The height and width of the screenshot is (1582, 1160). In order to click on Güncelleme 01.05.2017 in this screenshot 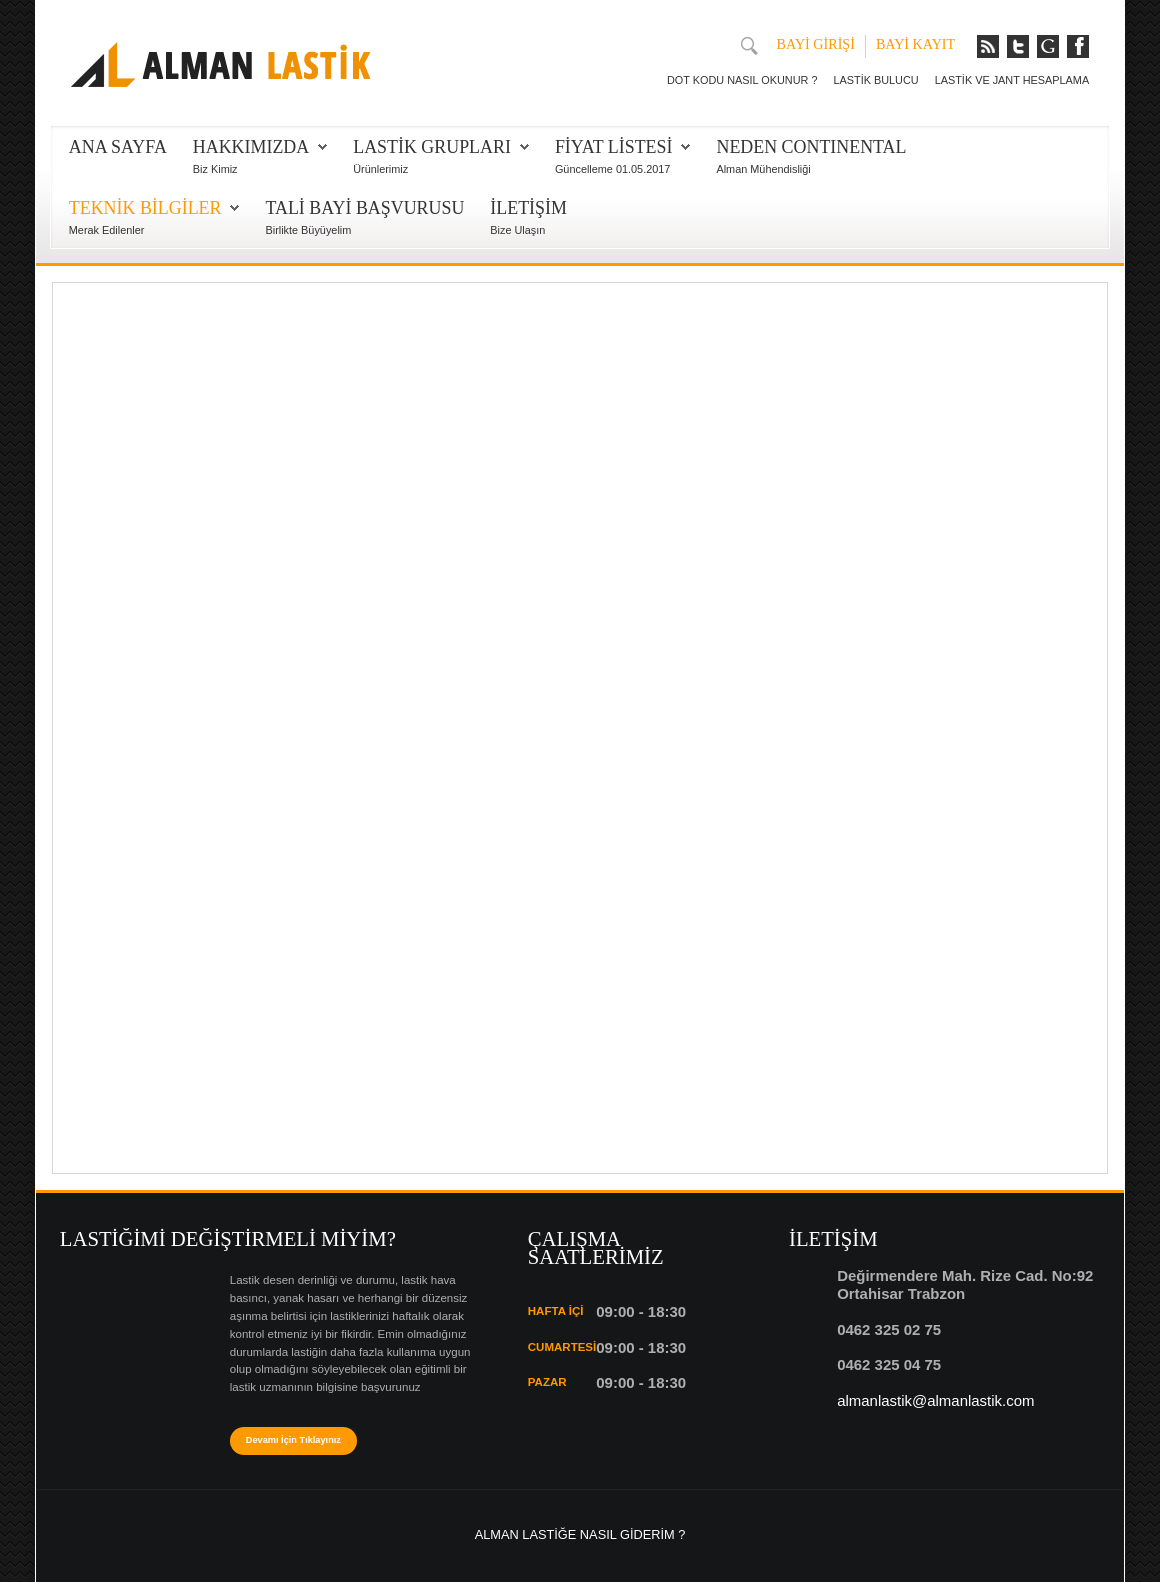, I will do `click(612, 169)`.